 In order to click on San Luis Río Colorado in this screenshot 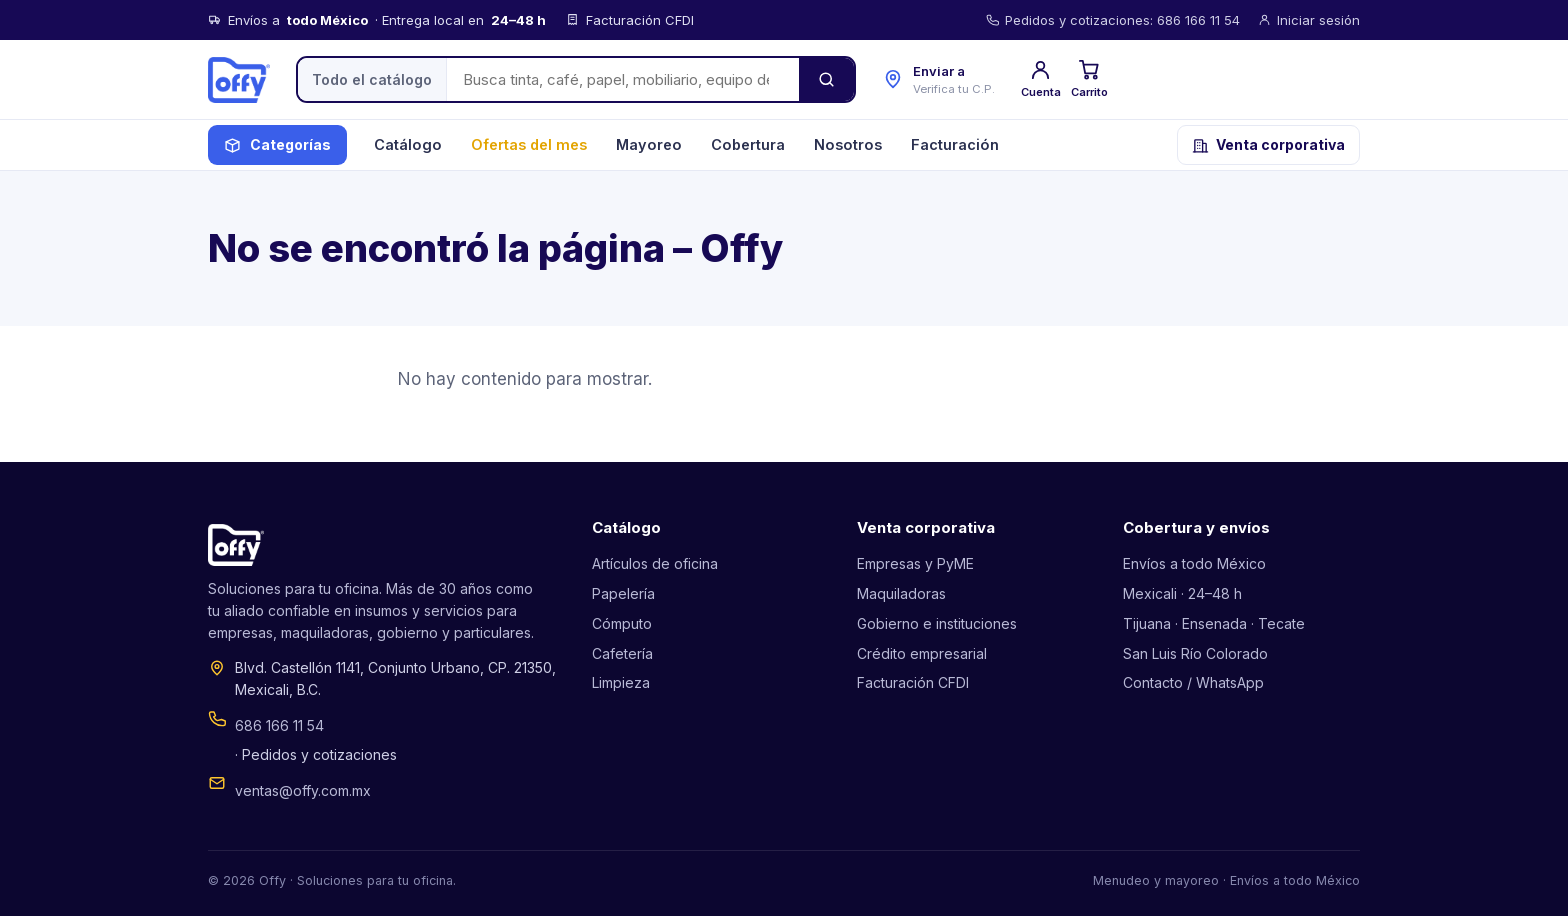, I will do `click(1195, 653)`.